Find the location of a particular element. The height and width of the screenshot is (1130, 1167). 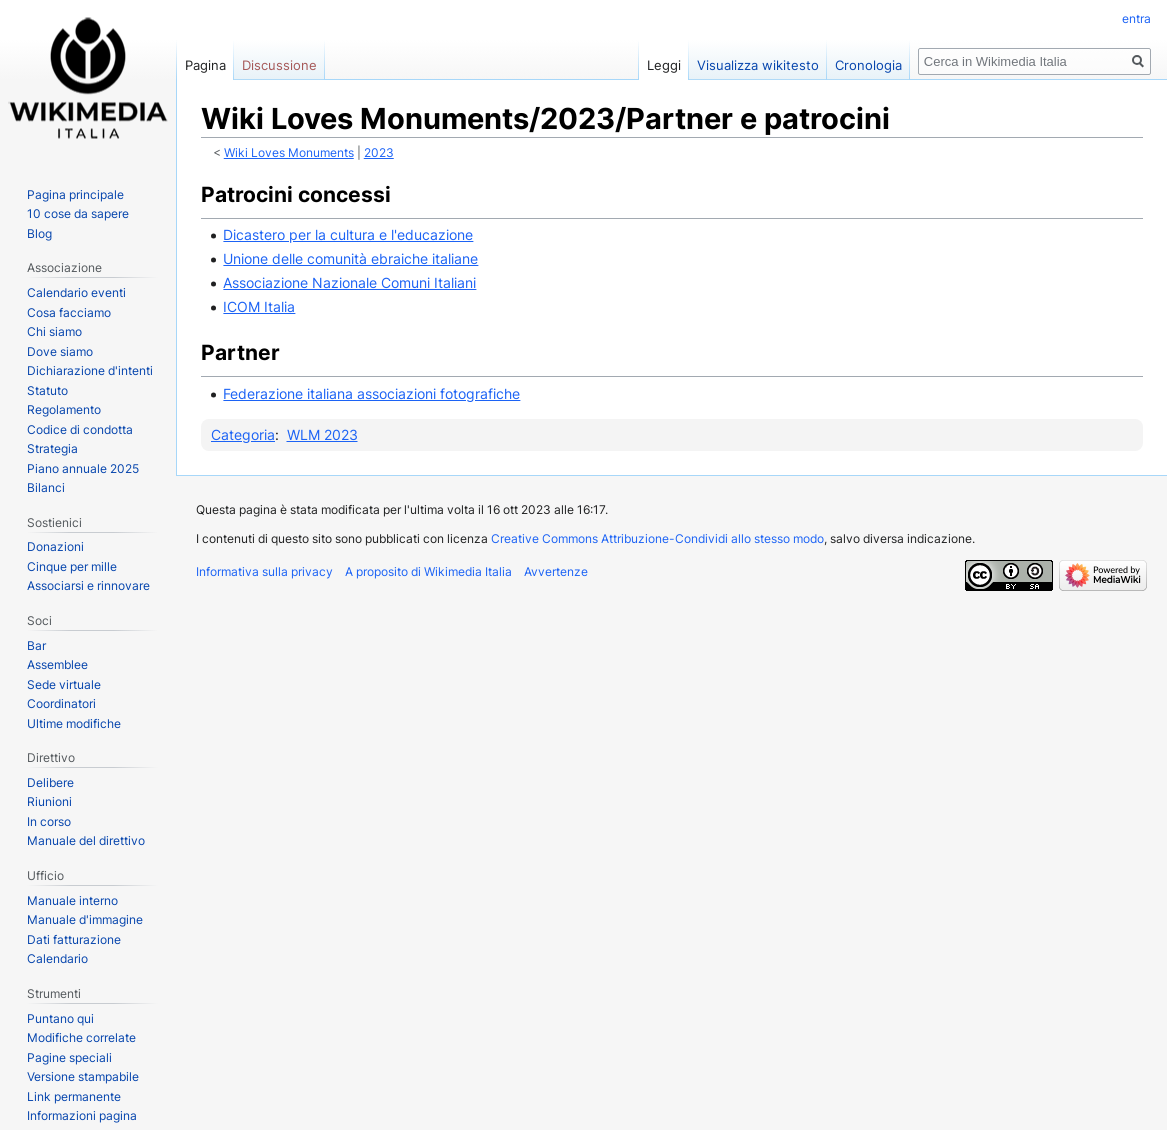

Manuale d'immagine is located at coordinates (85, 919).